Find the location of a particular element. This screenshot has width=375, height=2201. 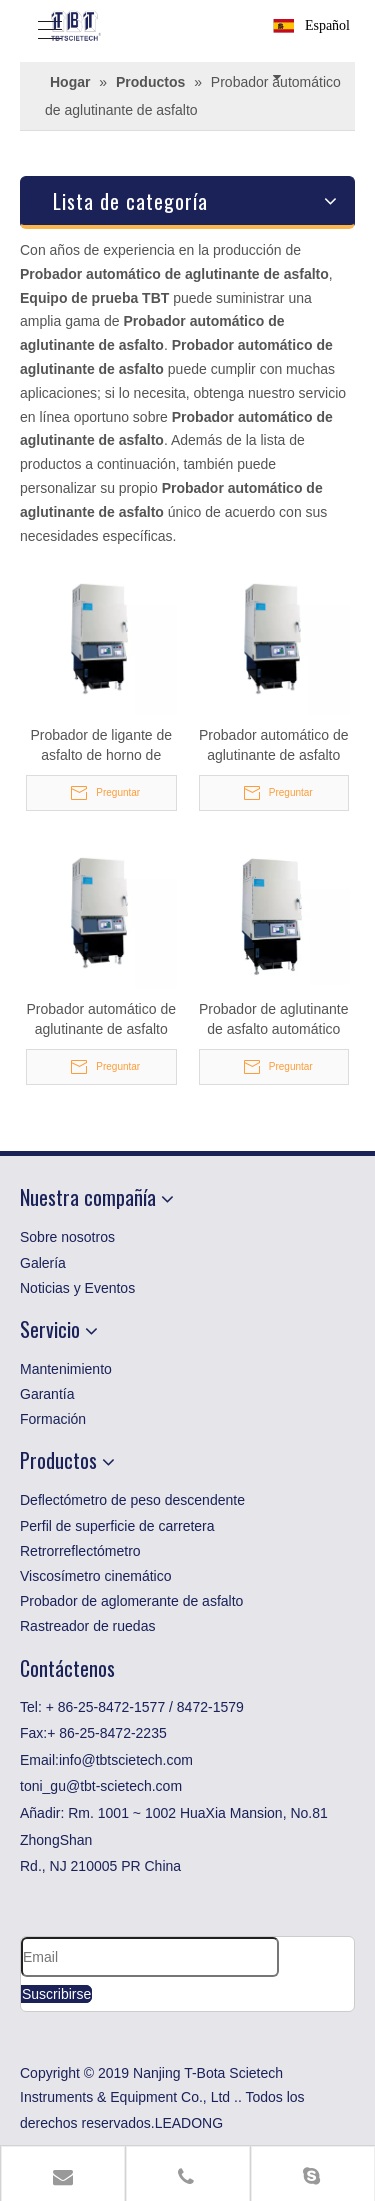

toni_gu@tbt-scietech.com is located at coordinates (101, 1786).